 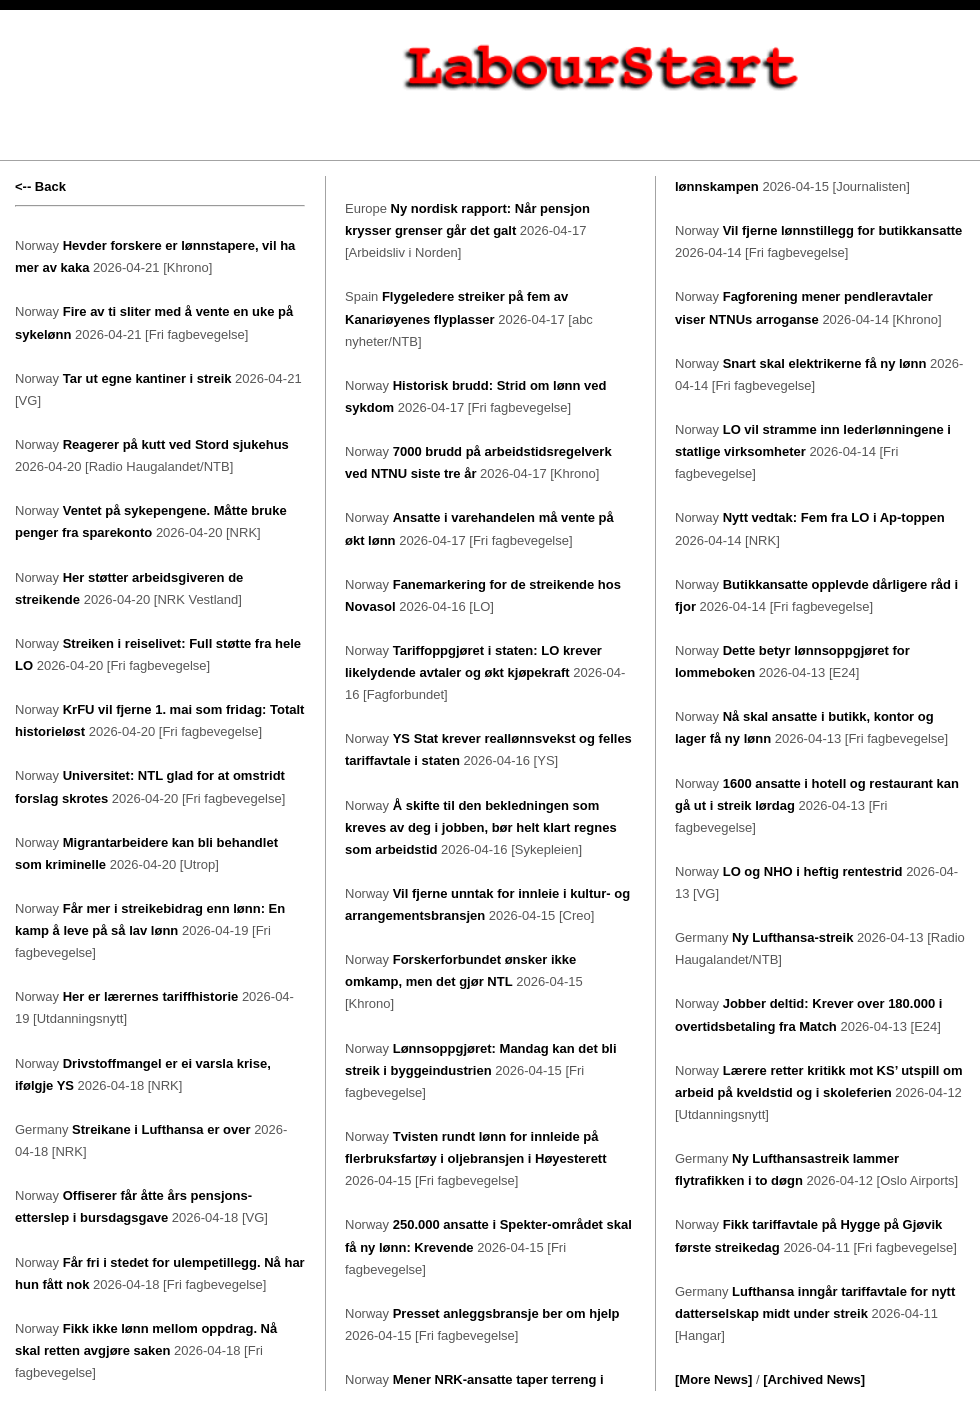 What do you see at coordinates (792, 937) in the screenshot?
I see `Ny Lufthansa-streik` at bounding box center [792, 937].